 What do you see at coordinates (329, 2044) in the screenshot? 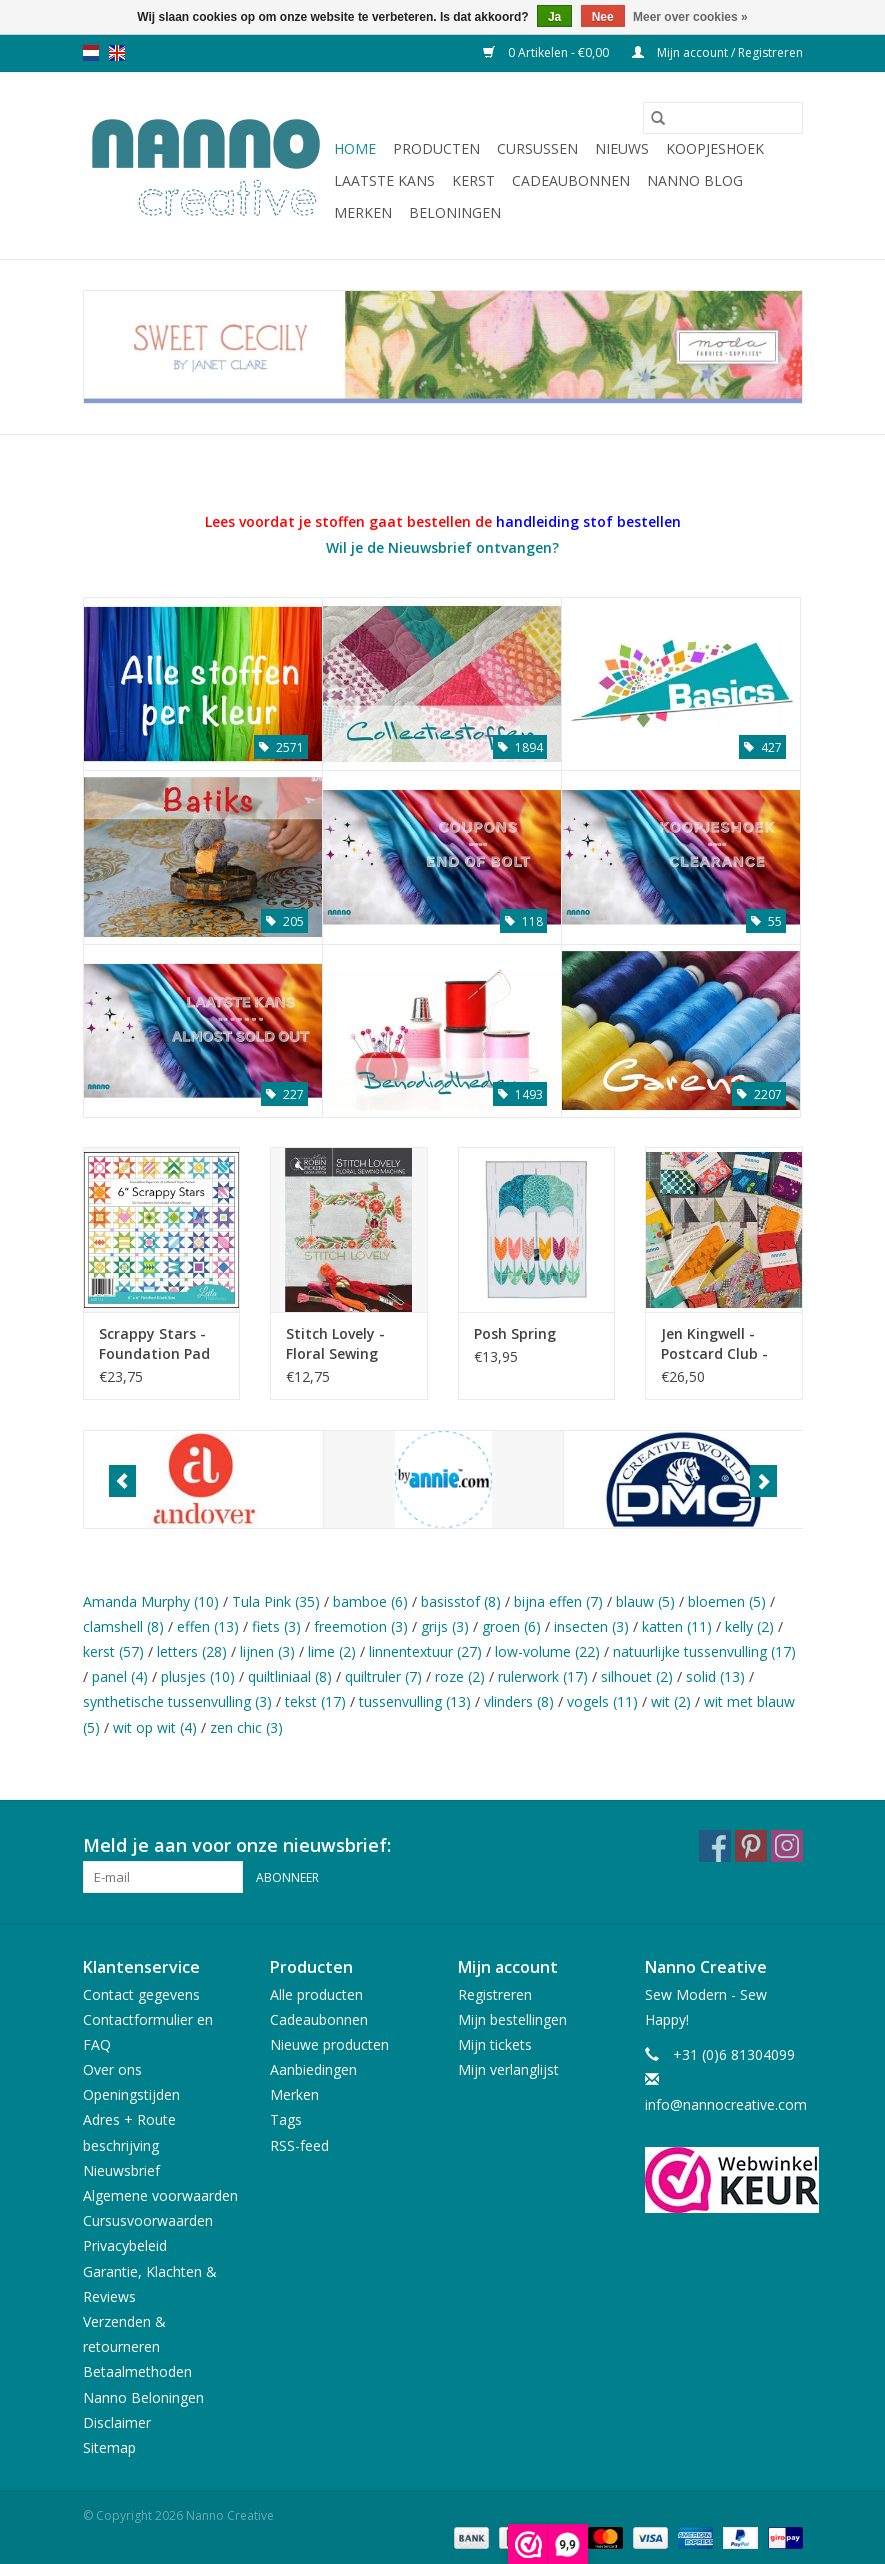
I see `Nieuwe producten` at bounding box center [329, 2044].